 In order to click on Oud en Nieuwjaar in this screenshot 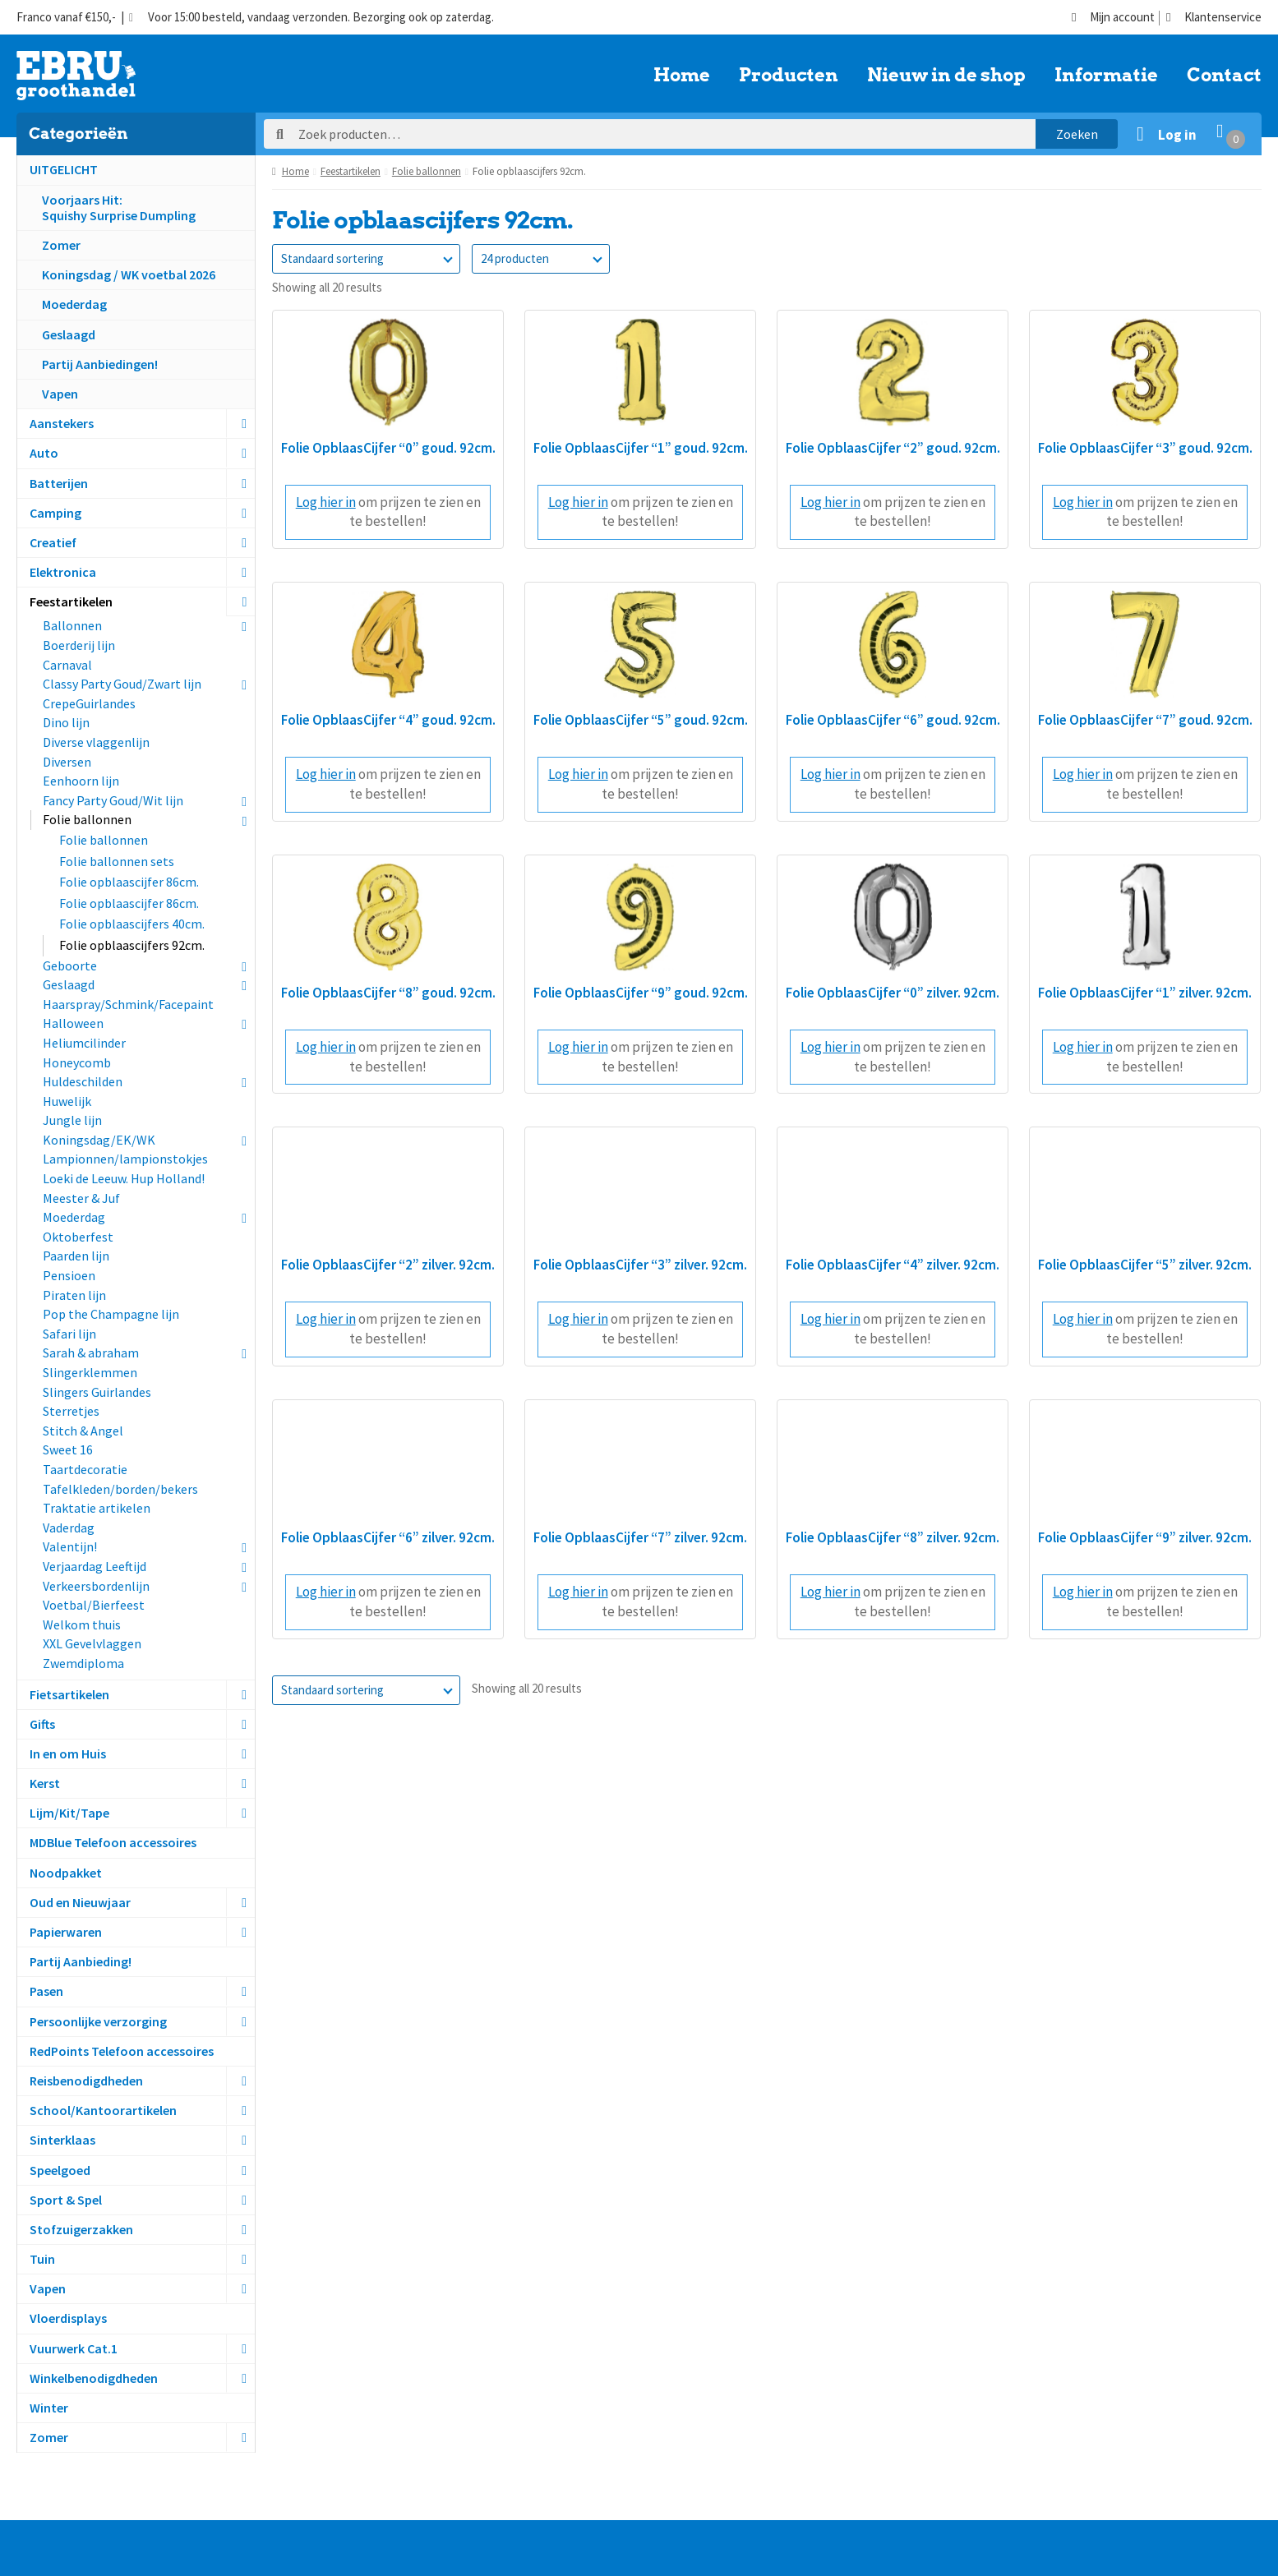, I will do `click(80, 1902)`.